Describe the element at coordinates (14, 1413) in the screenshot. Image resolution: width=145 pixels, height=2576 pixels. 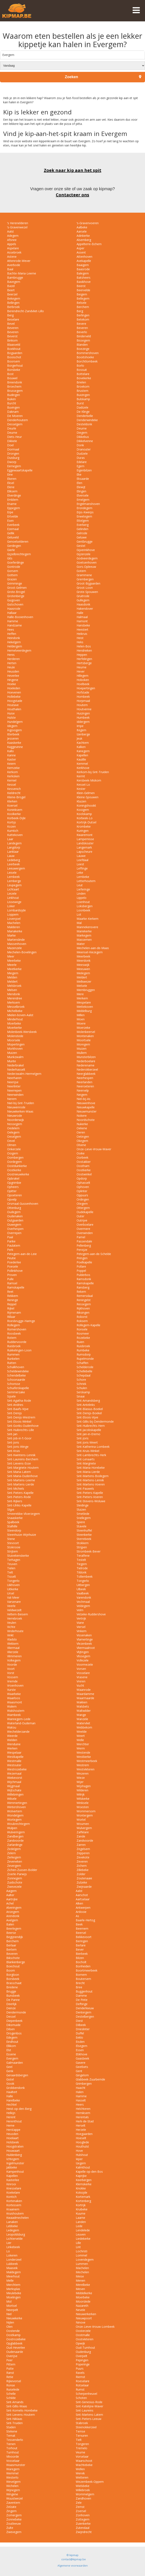
I see `Sint-Denijs` at that location.